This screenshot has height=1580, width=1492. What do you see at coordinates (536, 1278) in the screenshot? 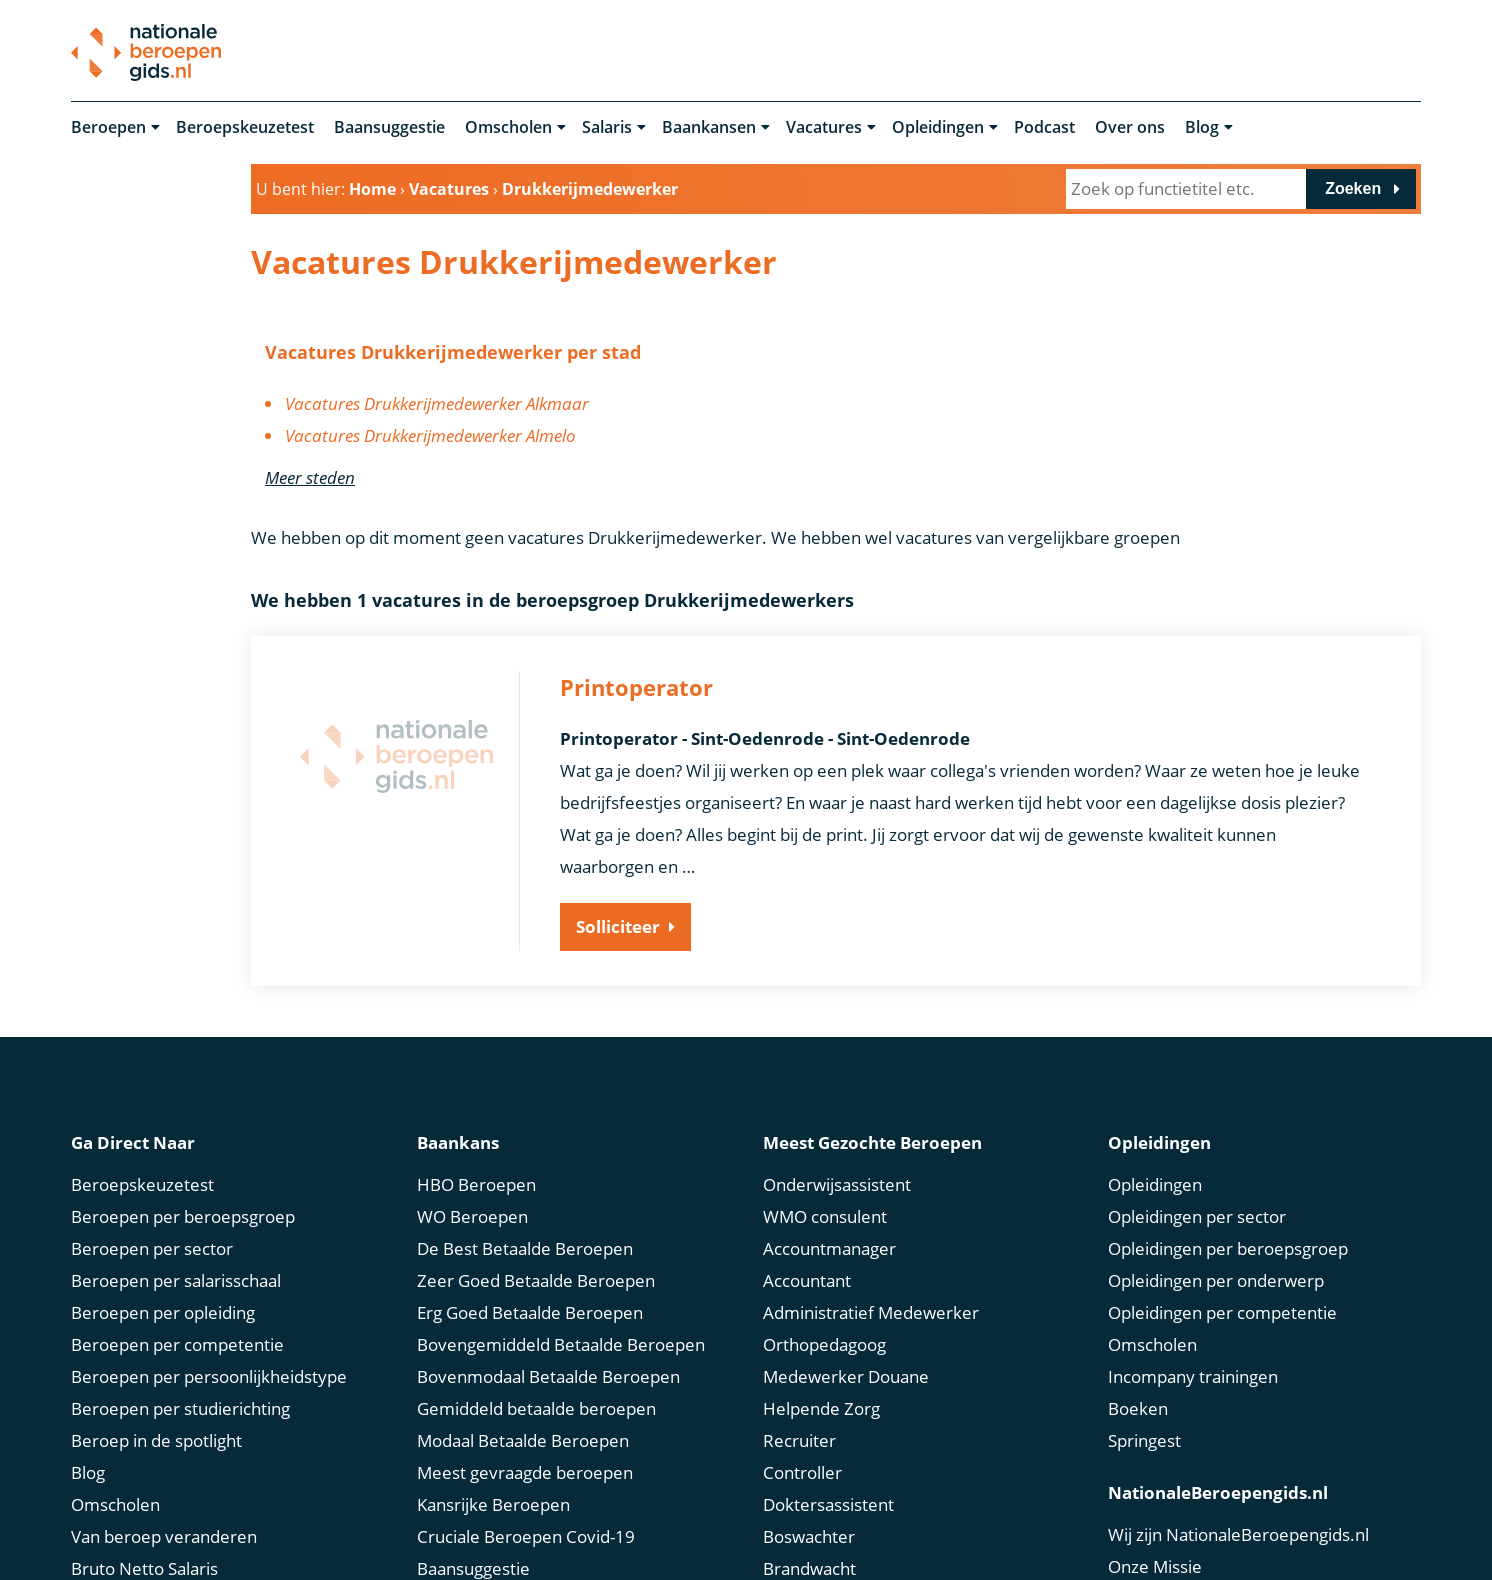
I see `Zeer Goed Betaalde Beroepen` at bounding box center [536, 1278].